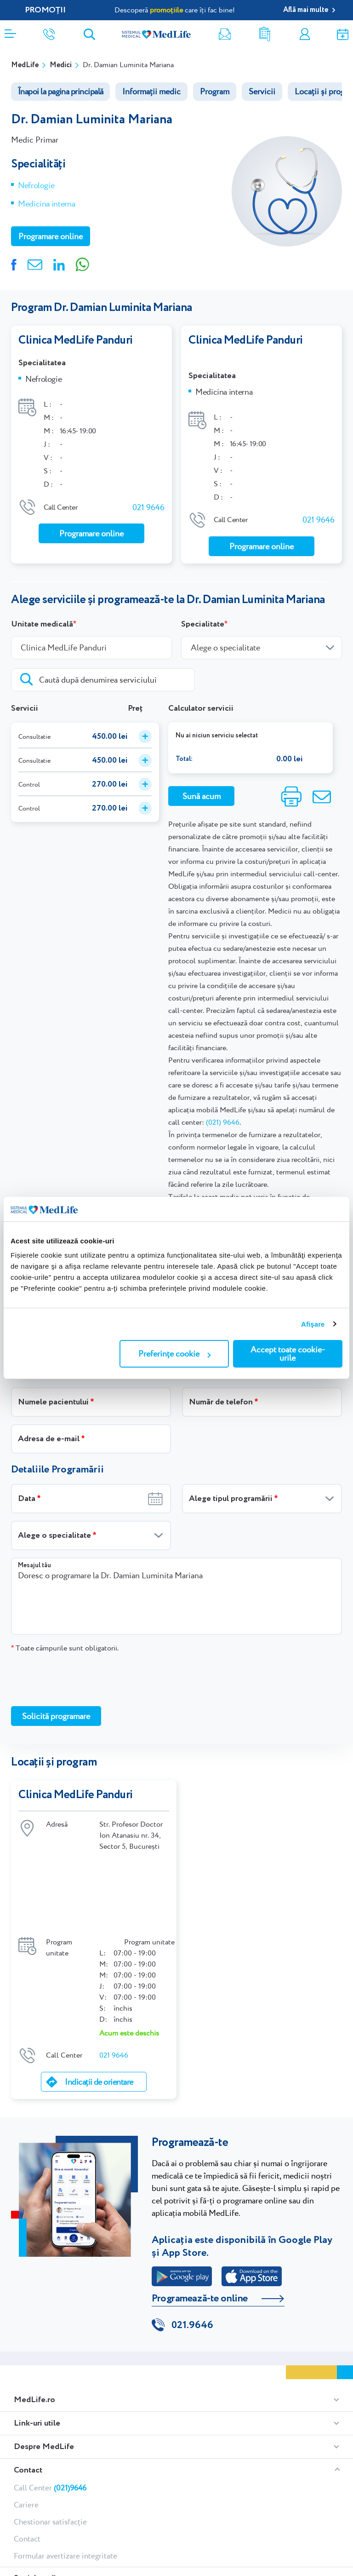 The height and width of the screenshot is (2576, 353). What do you see at coordinates (42, 609) in the screenshot?
I see `Unitate medicală` at bounding box center [42, 609].